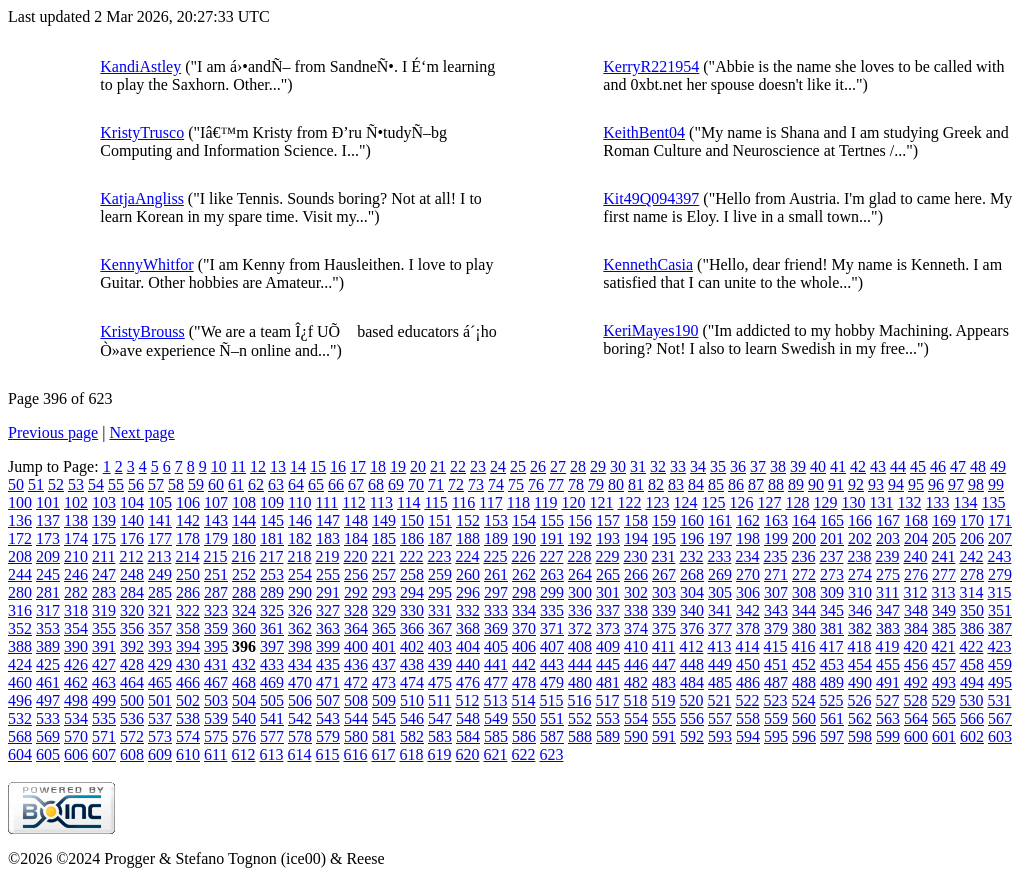 This screenshot has width=1024, height=884. I want to click on 91, so click(836, 484).